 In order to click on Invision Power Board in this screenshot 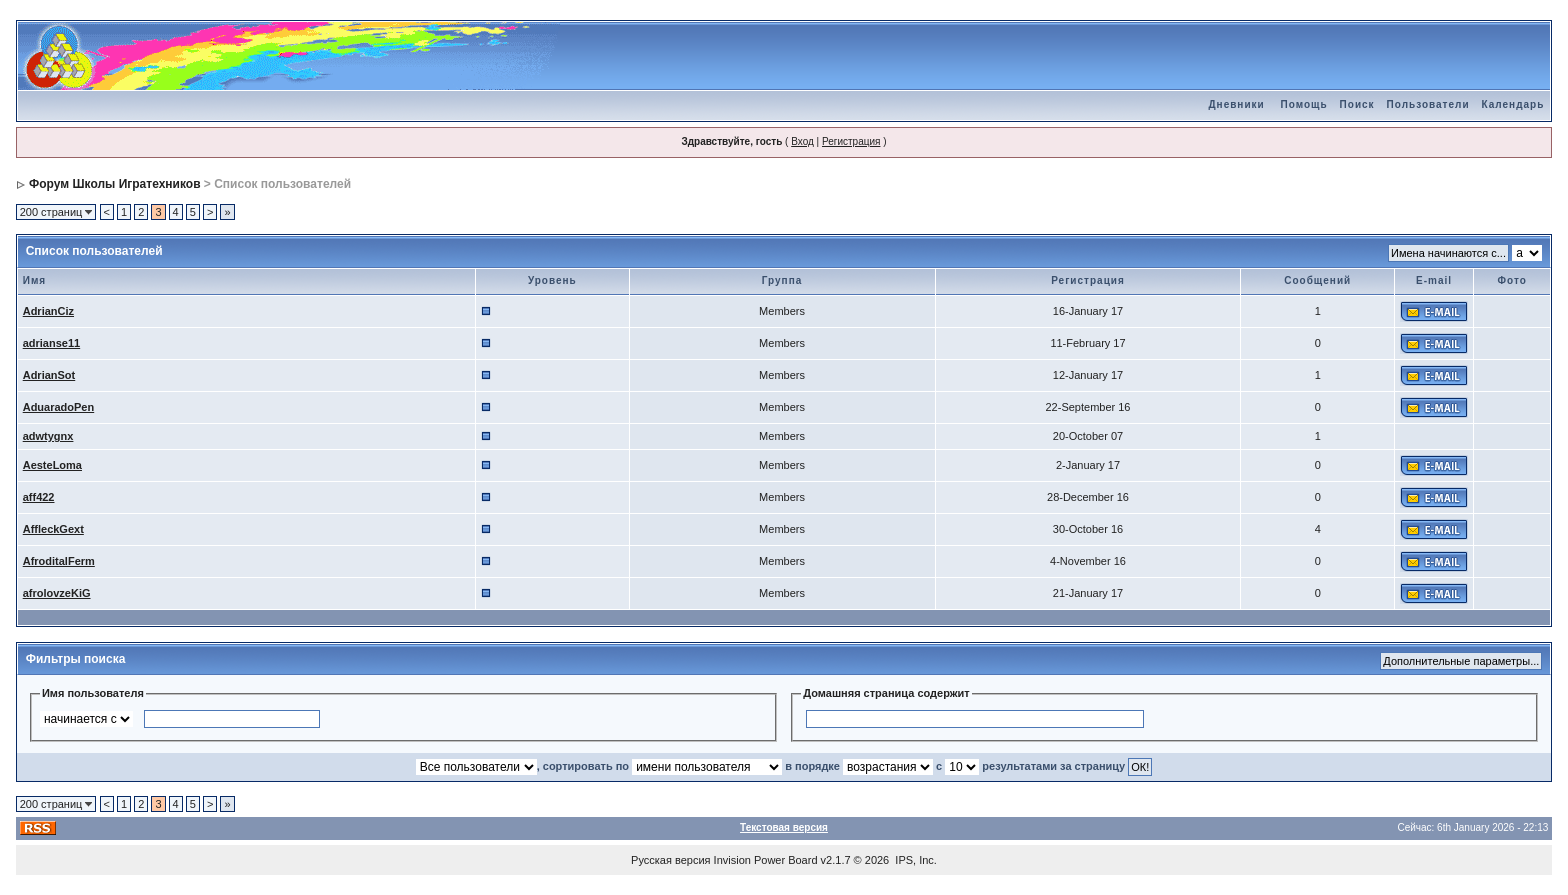, I will do `click(766, 860)`.